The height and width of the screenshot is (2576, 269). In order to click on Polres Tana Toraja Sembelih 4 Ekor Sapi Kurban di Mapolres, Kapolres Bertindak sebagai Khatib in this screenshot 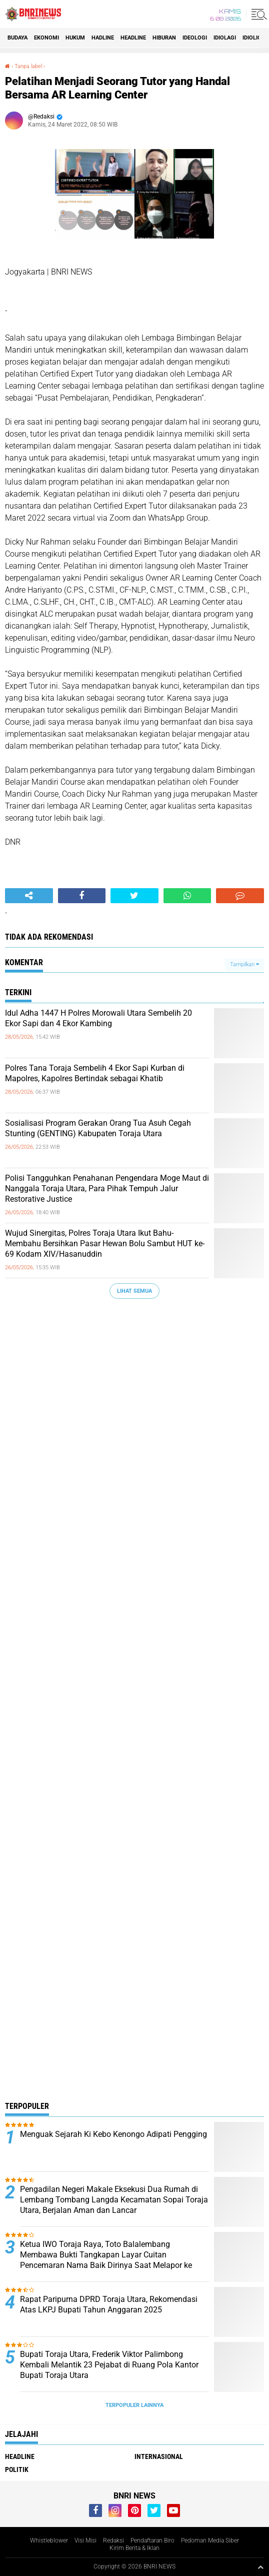, I will do `click(94, 1073)`.